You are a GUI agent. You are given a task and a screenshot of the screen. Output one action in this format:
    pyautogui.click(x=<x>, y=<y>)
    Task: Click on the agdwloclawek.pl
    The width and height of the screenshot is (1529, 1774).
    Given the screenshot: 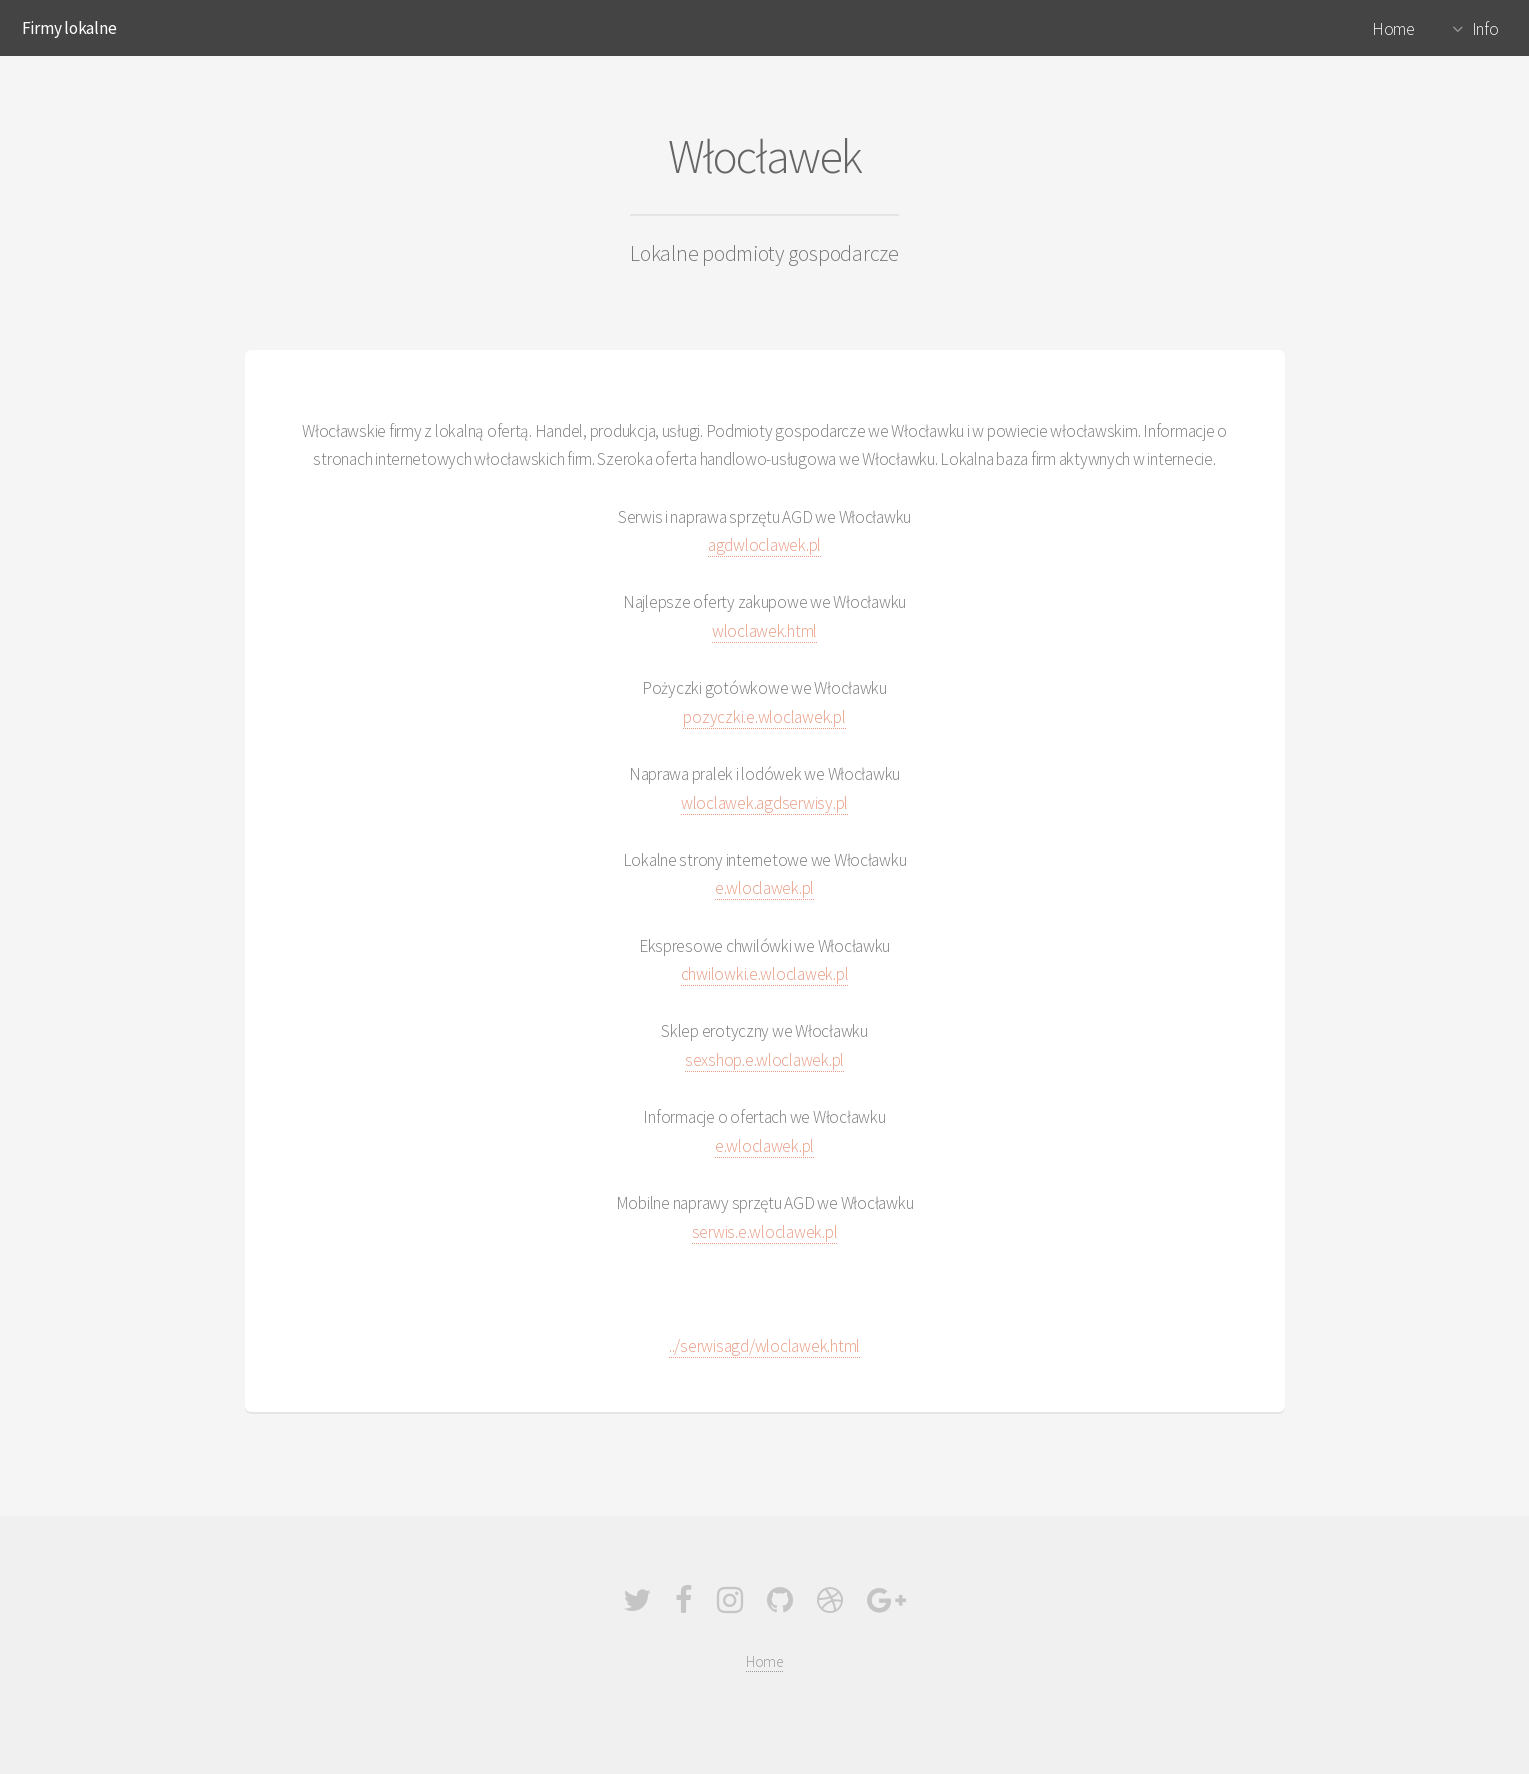 What is the action you would take?
    pyautogui.click(x=764, y=545)
    